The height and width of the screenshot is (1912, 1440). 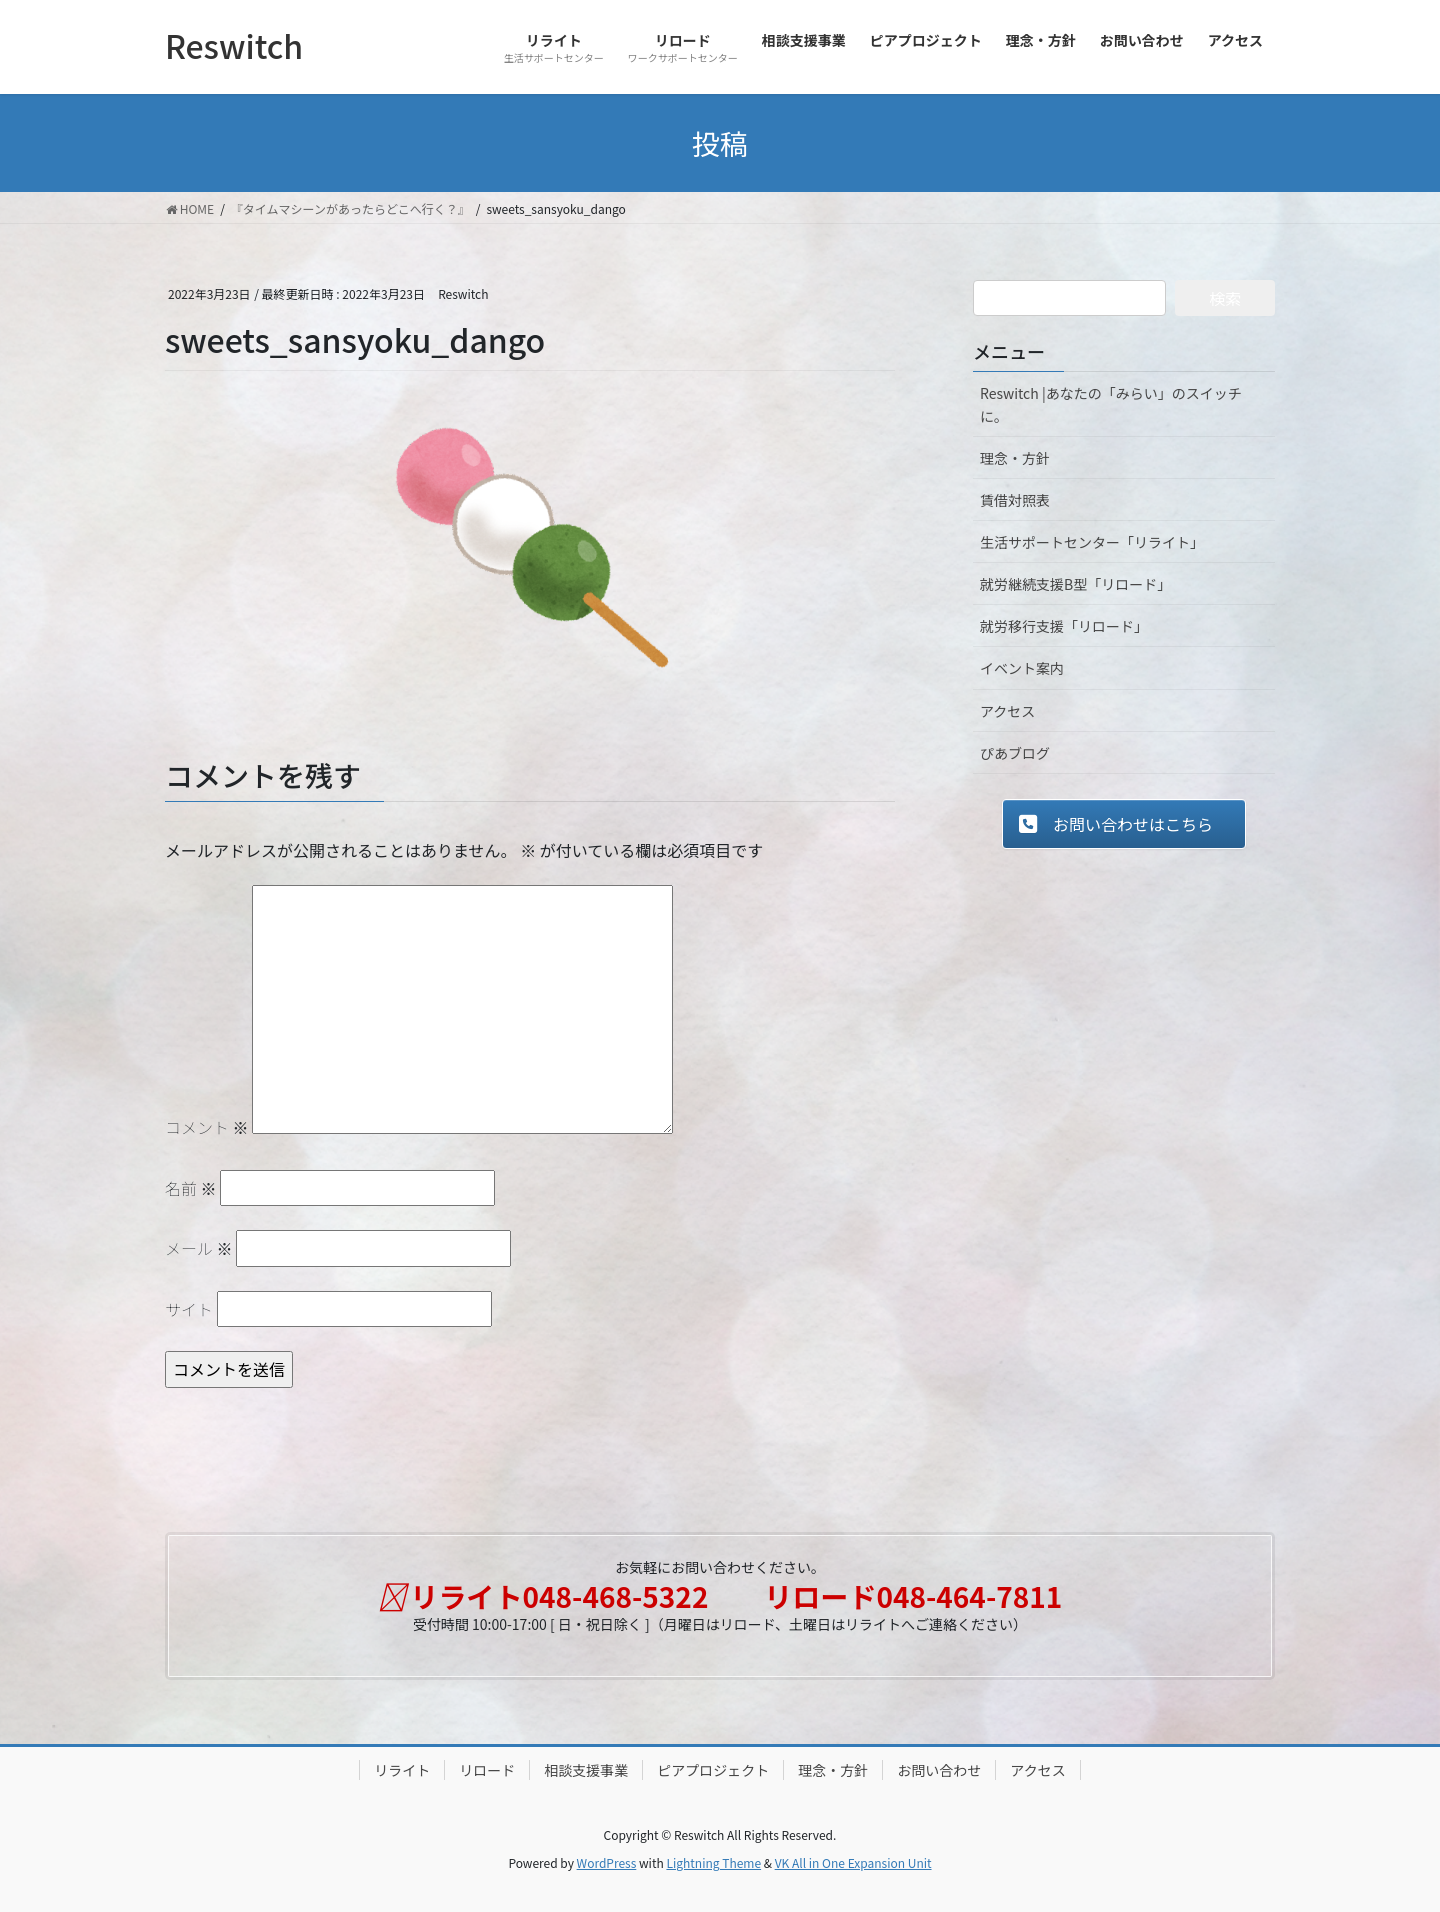 What do you see at coordinates (1064, 626) in the screenshot?
I see `就労移行支援「リロード」` at bounding box center [1064, 626].